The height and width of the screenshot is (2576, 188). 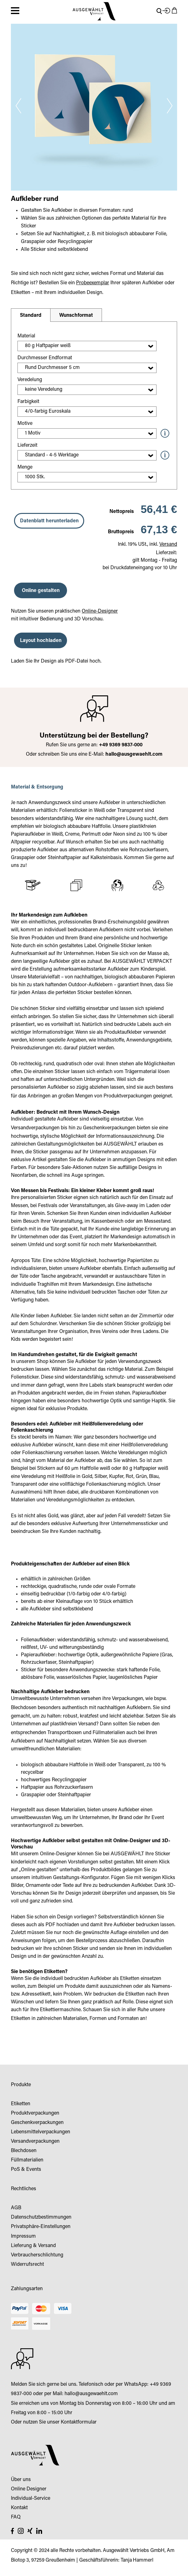 What do you see at coordinates (100, 611) in the screenshot?
I see `Online-Designer` at bounding box center [100, 611].